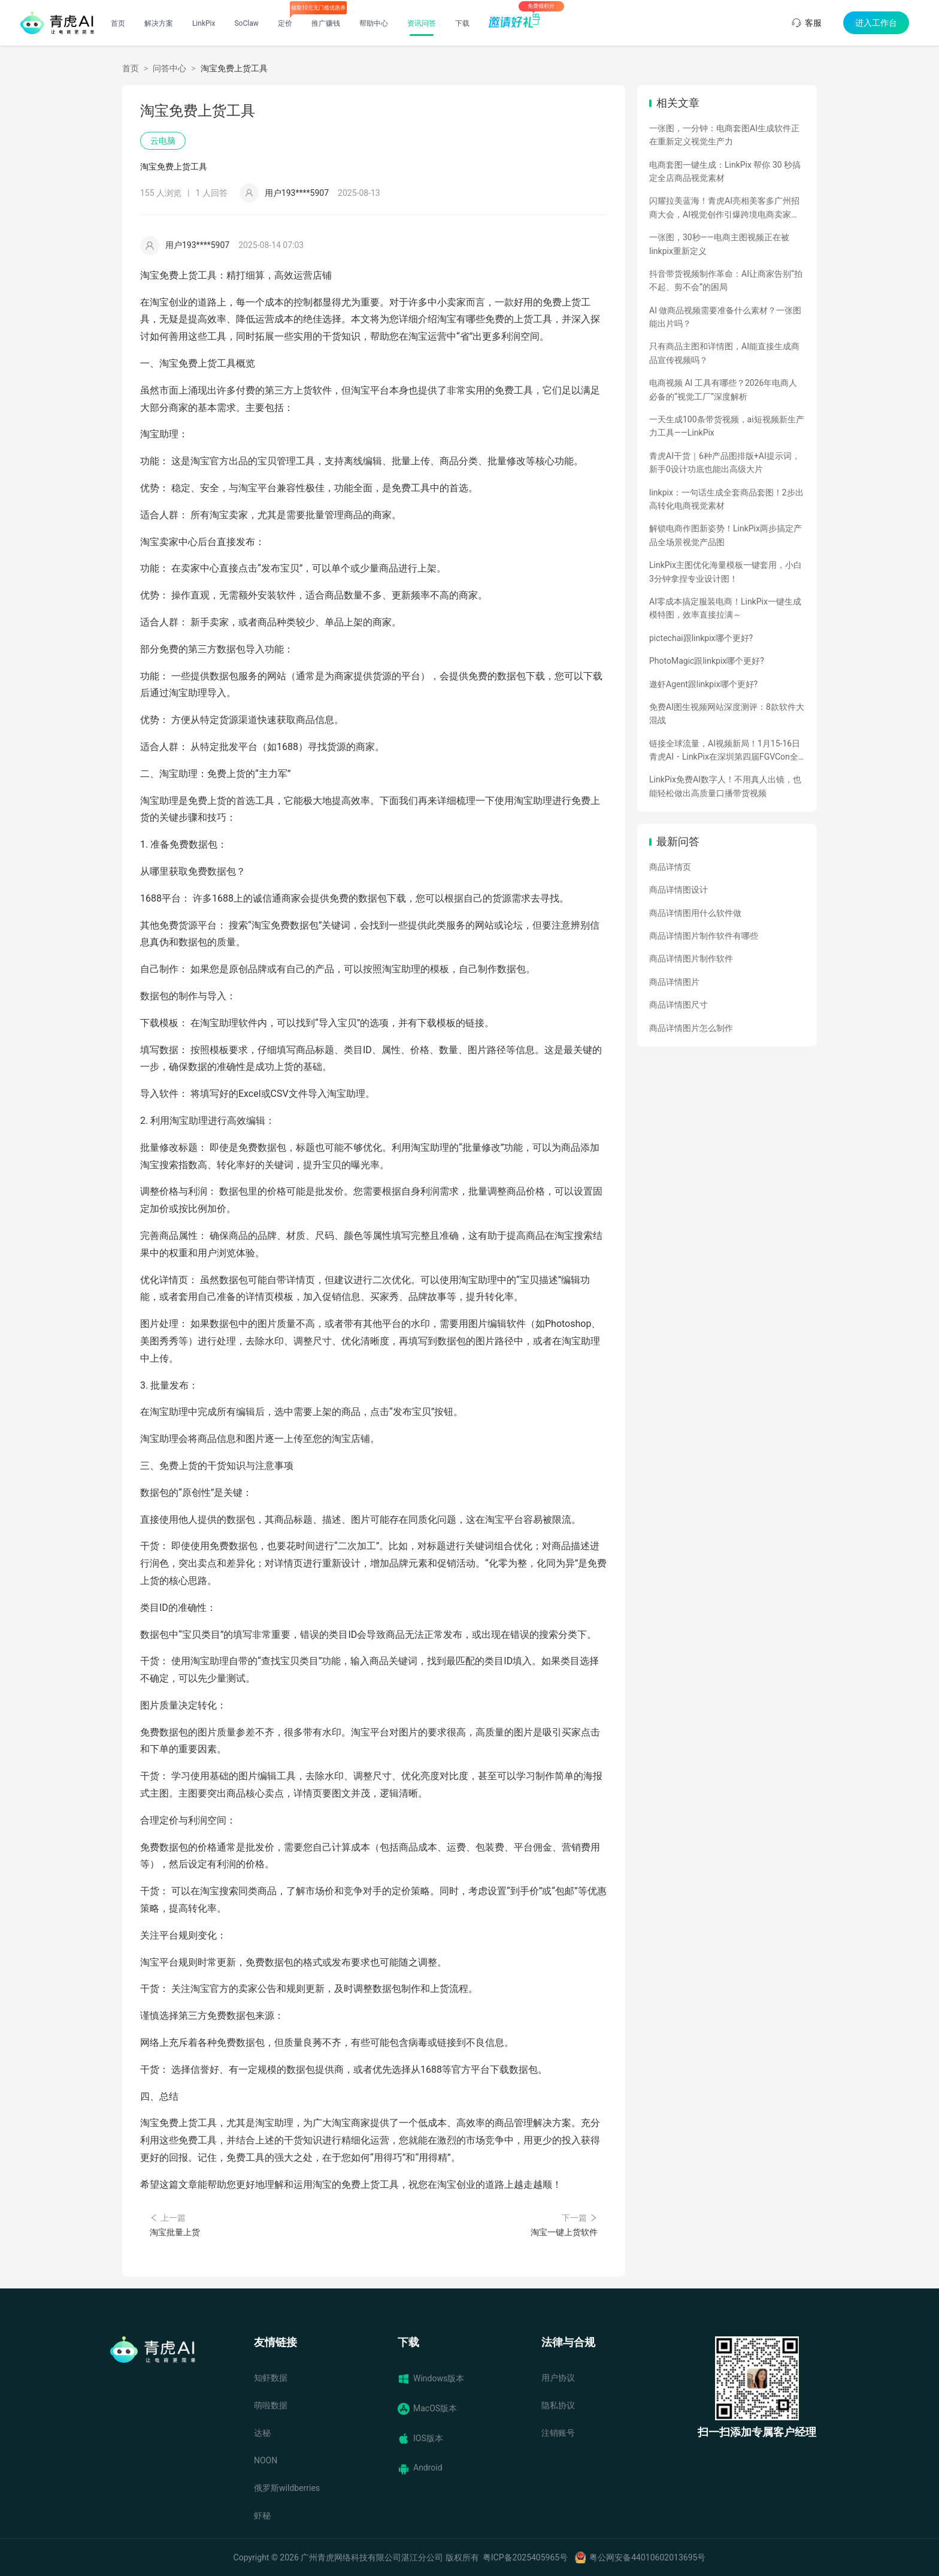 This screenshot has width=939, height=2576. What do you see at coordinates (427, 2409) in the screenshot?
I see `MacOS版本` at bounding box center [427, 2409].